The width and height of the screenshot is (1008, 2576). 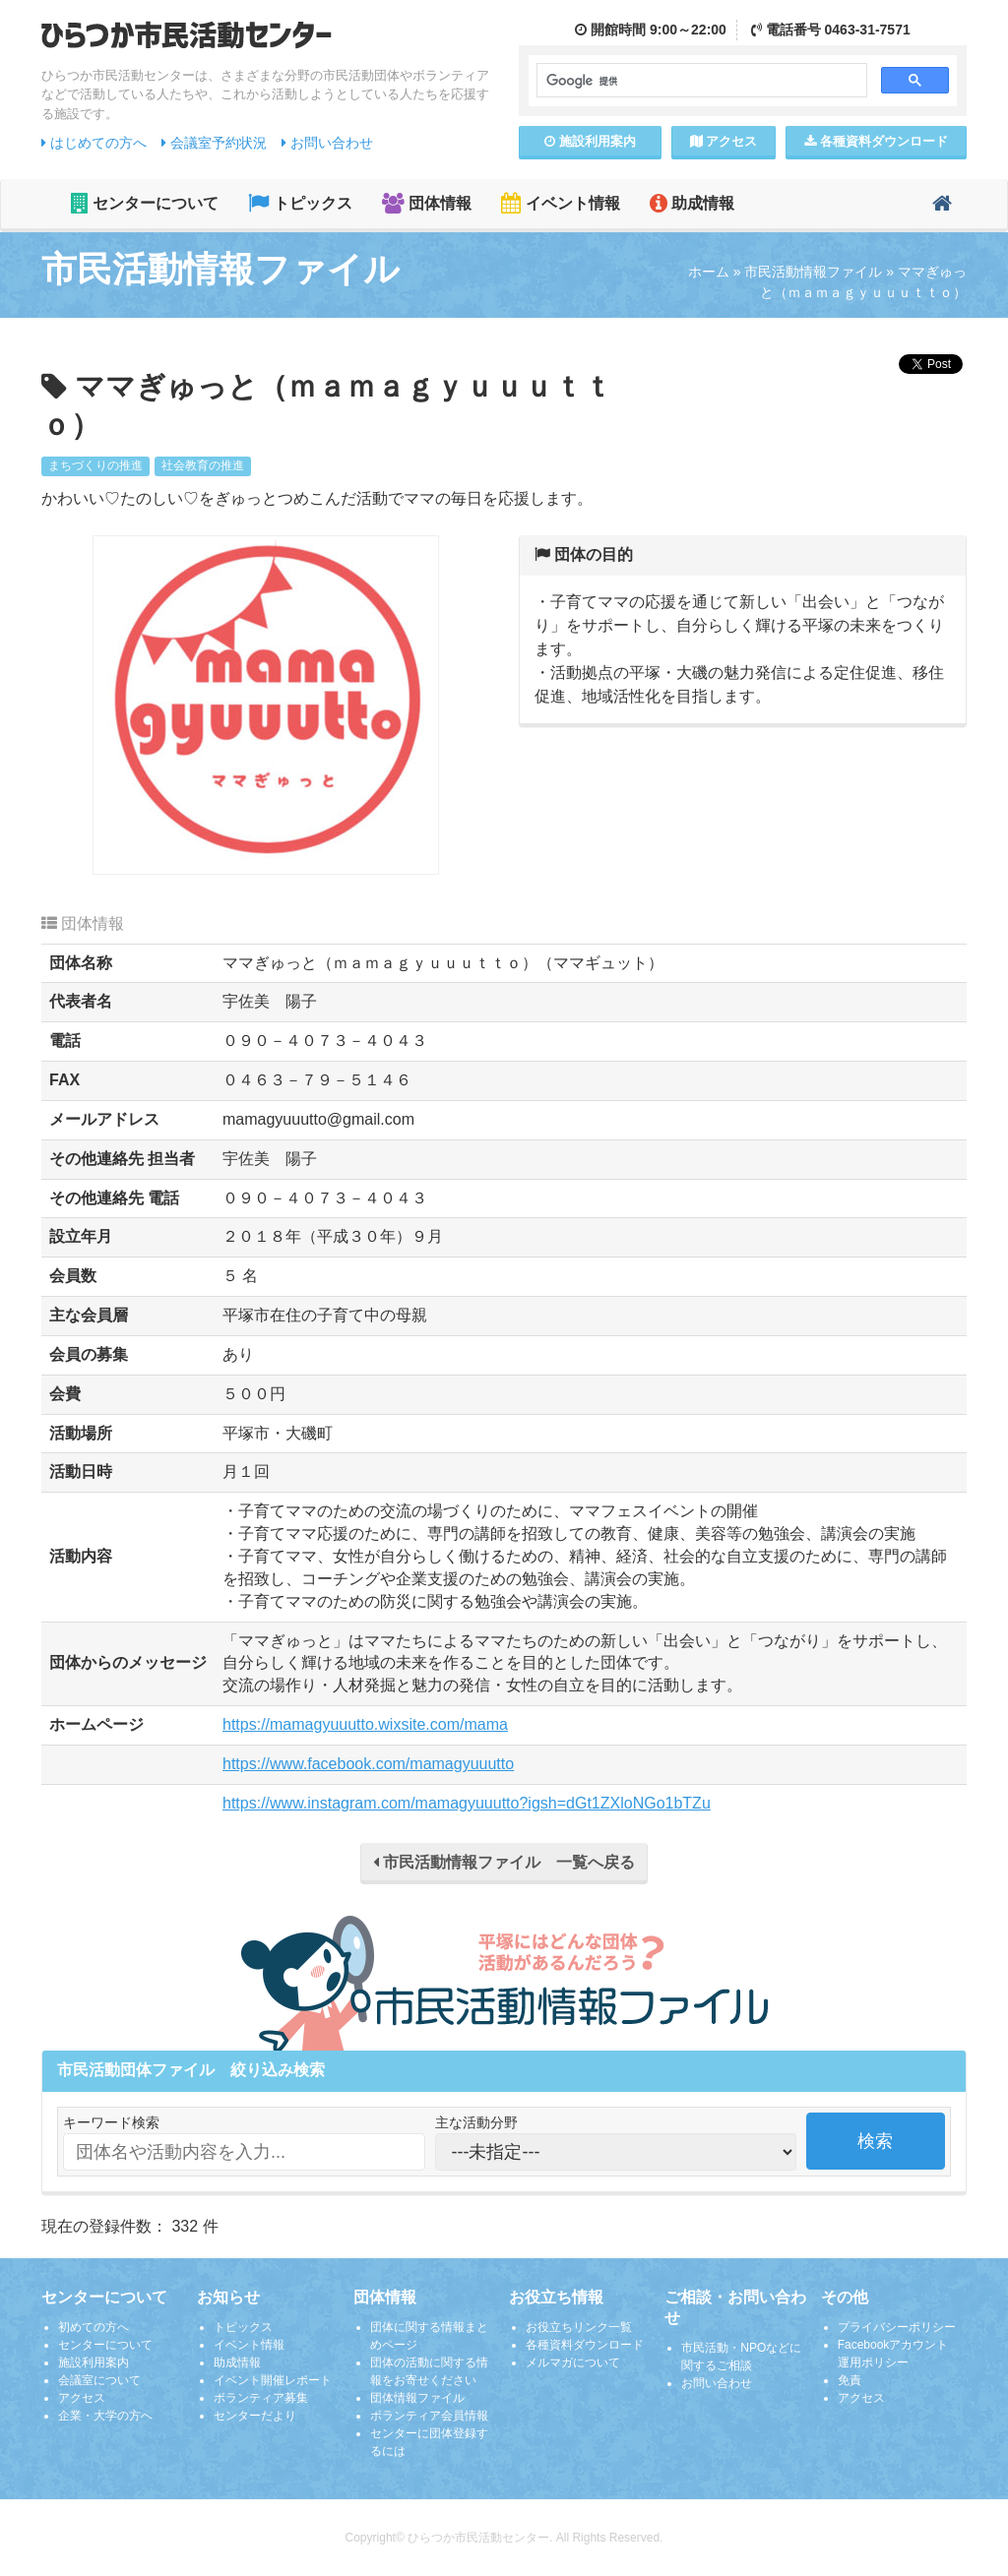 I want to click on 施設案内, so click(x=590, y=141).